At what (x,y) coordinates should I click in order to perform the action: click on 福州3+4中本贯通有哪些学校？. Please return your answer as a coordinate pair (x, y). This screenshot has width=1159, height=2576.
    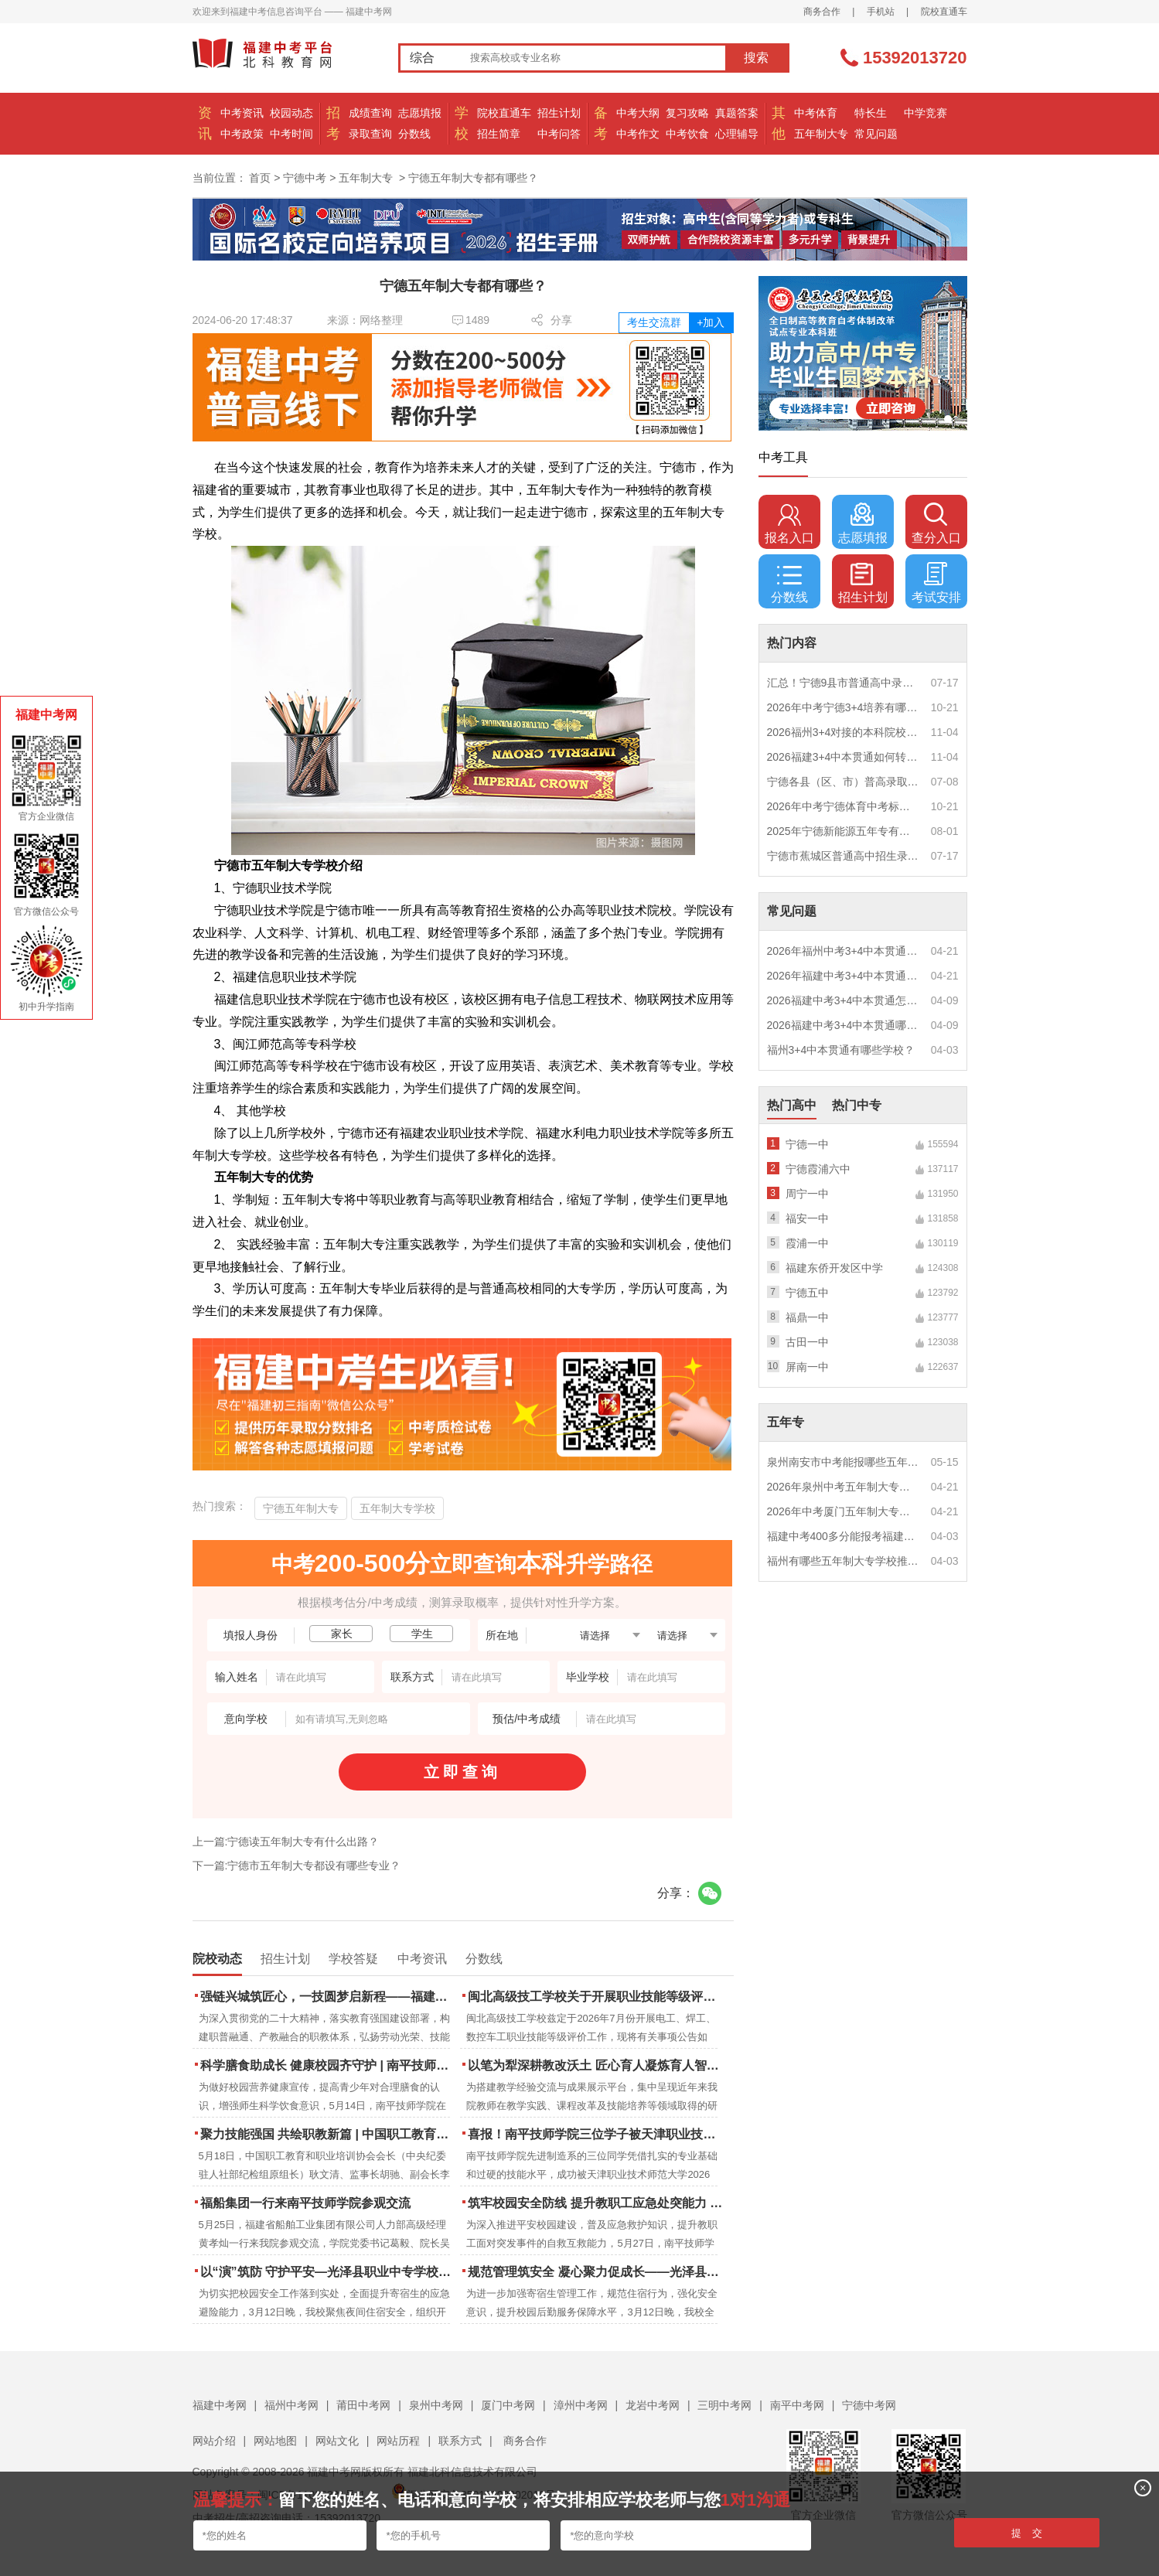
    Looking at the image, I should click on (841, 1050).